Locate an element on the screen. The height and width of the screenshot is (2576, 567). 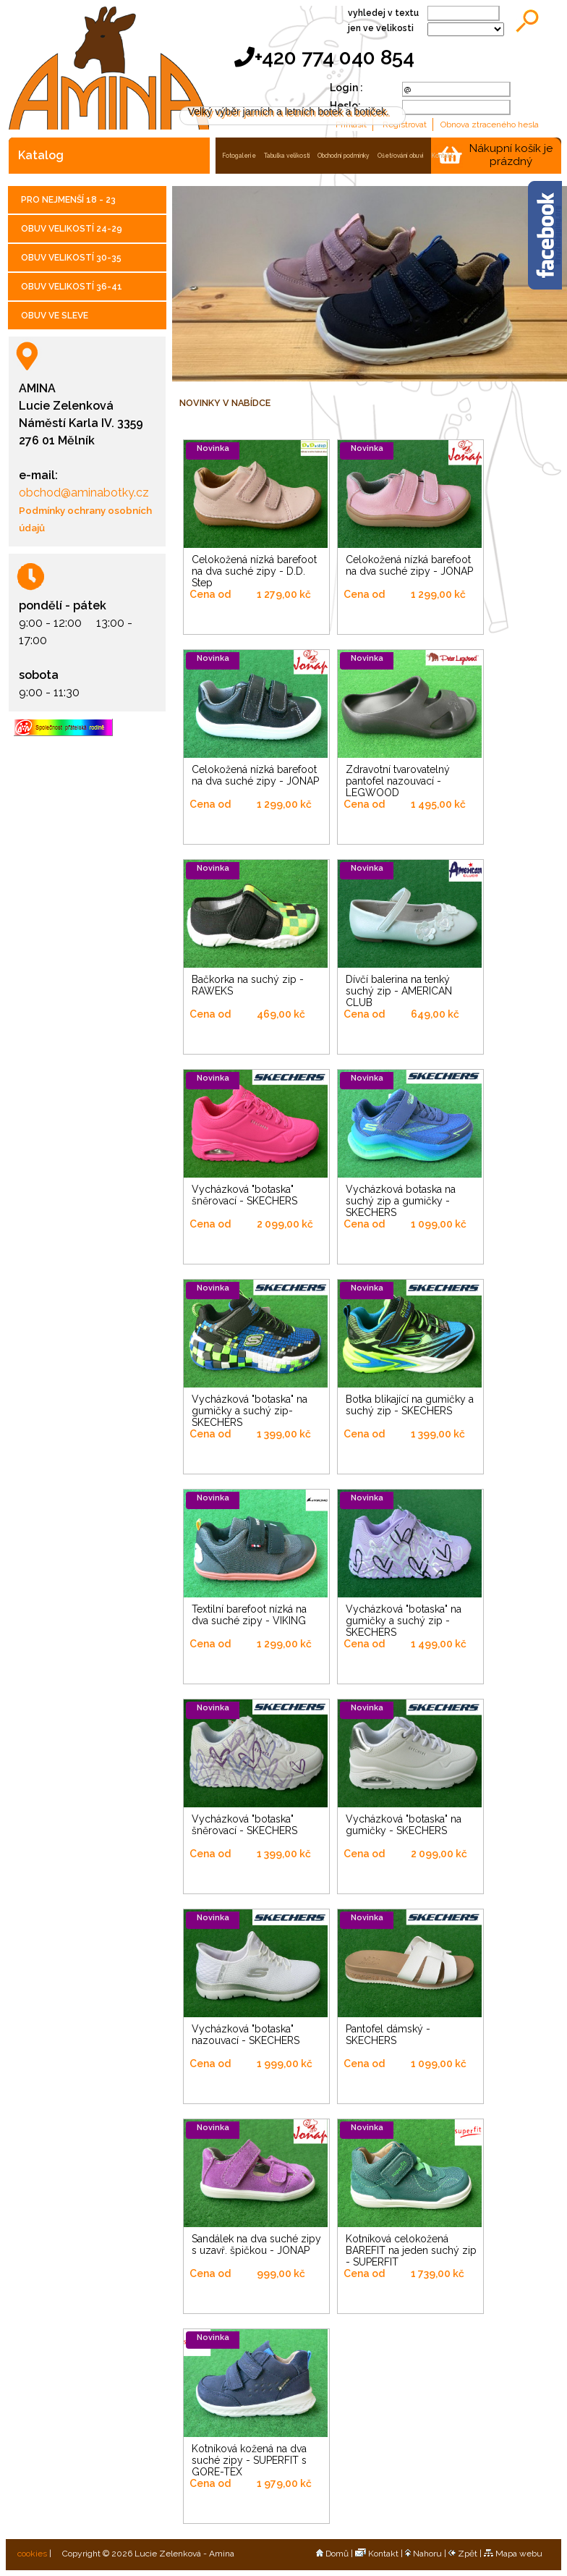
Zpět | is located at coordinates (466, 2553).